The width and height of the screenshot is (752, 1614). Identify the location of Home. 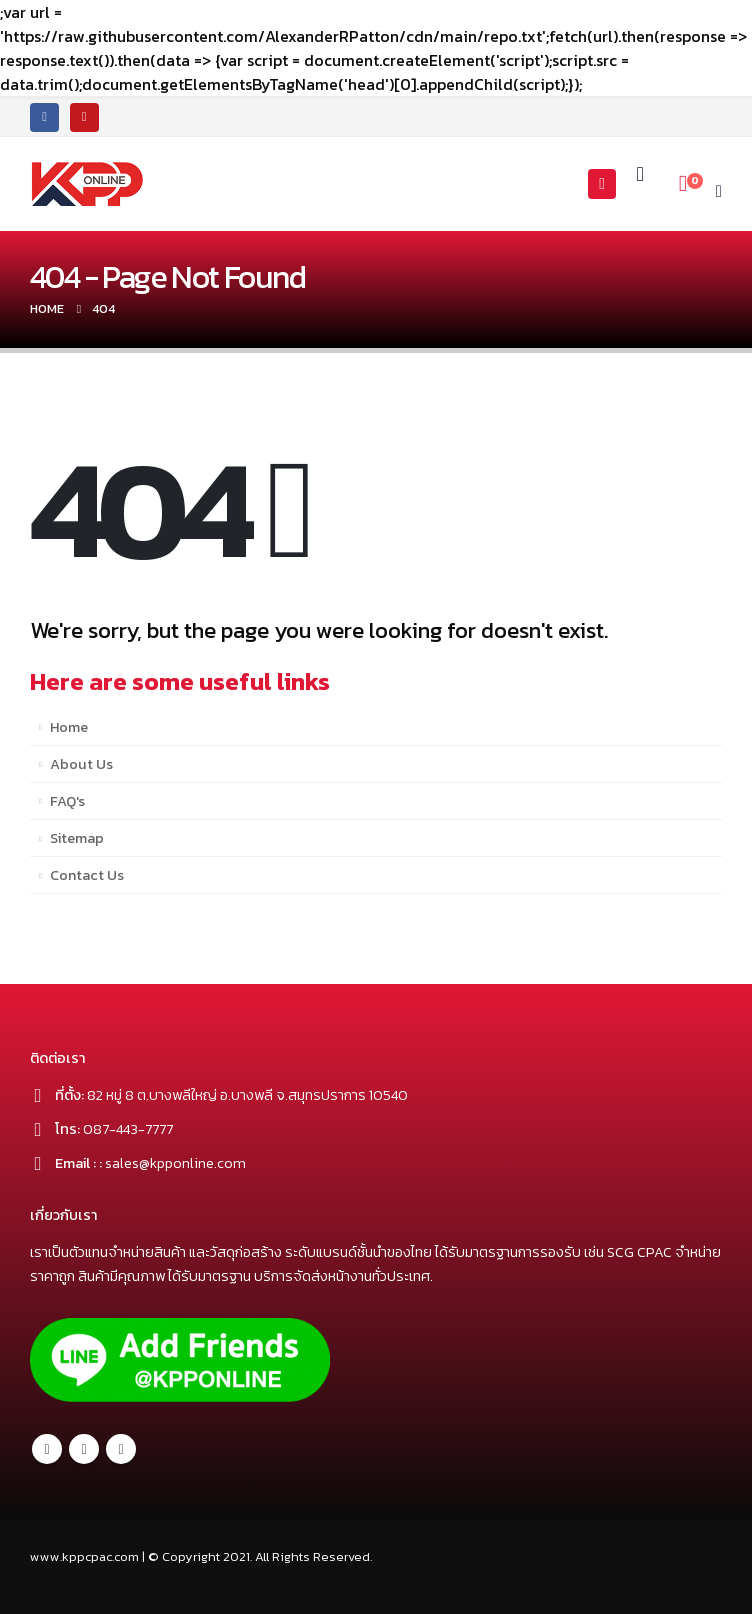
(69, 727).